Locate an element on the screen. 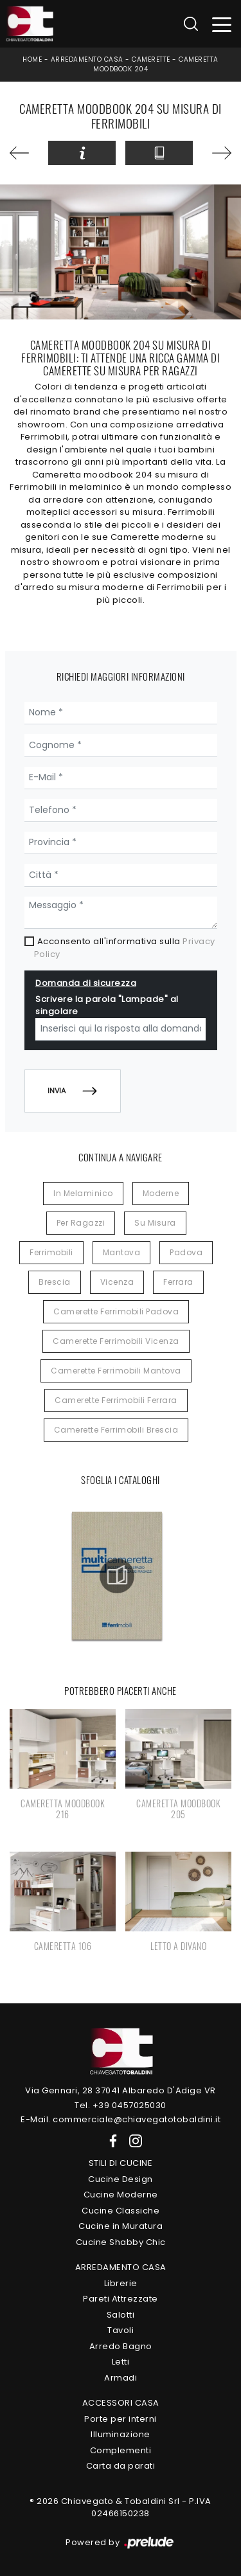  Porte per interni is located at coordinates (120, 2419).